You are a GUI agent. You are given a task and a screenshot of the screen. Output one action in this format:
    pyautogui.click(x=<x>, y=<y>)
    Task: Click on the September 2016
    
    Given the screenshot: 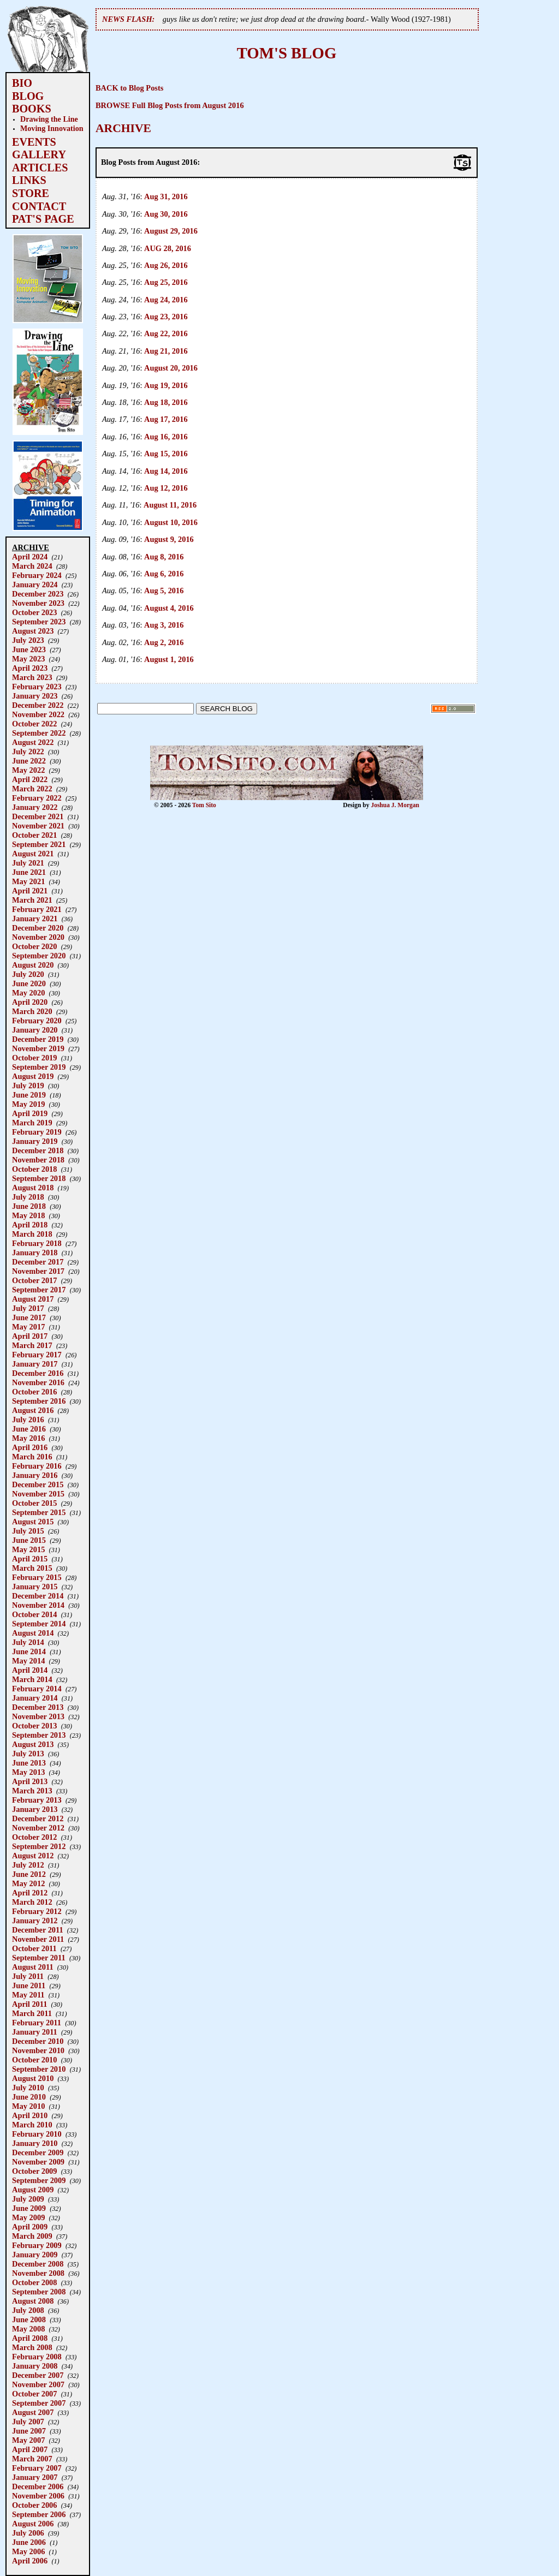 What is the action you would take?
    pyautogui.click(x=39, y=1401)
    